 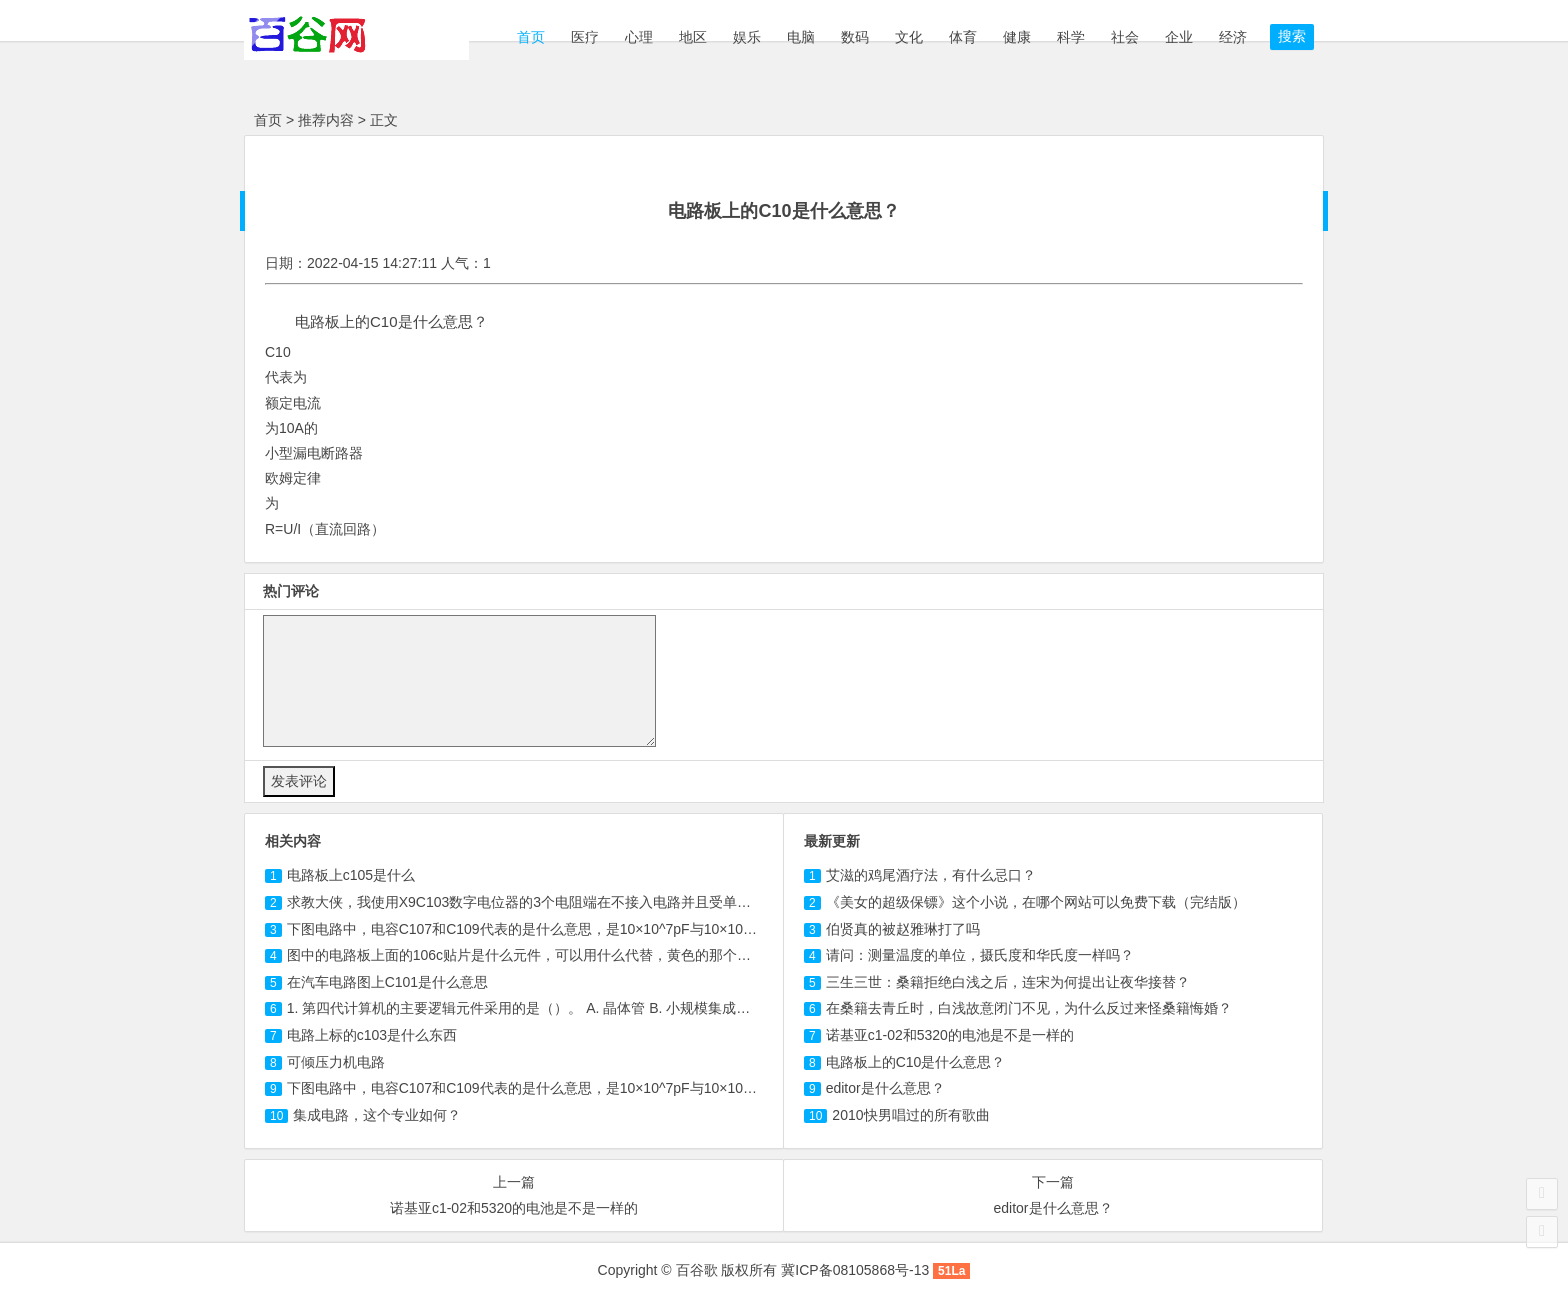 I want to click on 经济, so click(x=1233, y=37).